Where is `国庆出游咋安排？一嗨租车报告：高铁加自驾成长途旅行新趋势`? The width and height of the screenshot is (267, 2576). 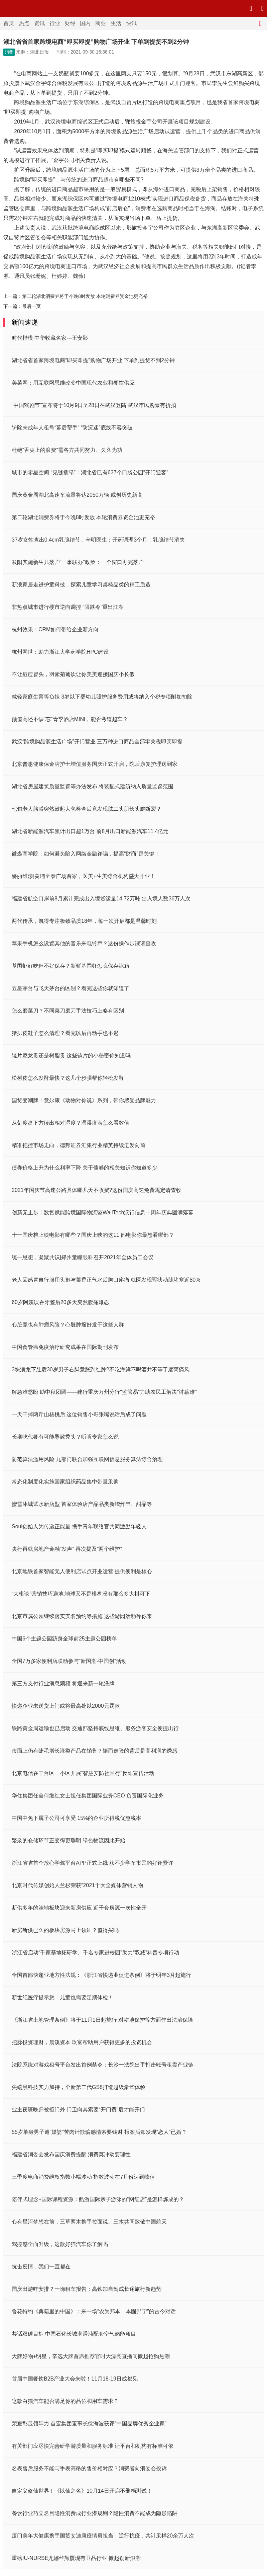 国庆出游咋安排？一嗨租车报告：高铁加自驾成长途旅行新趋势 is located at coordinates (86, 2289).